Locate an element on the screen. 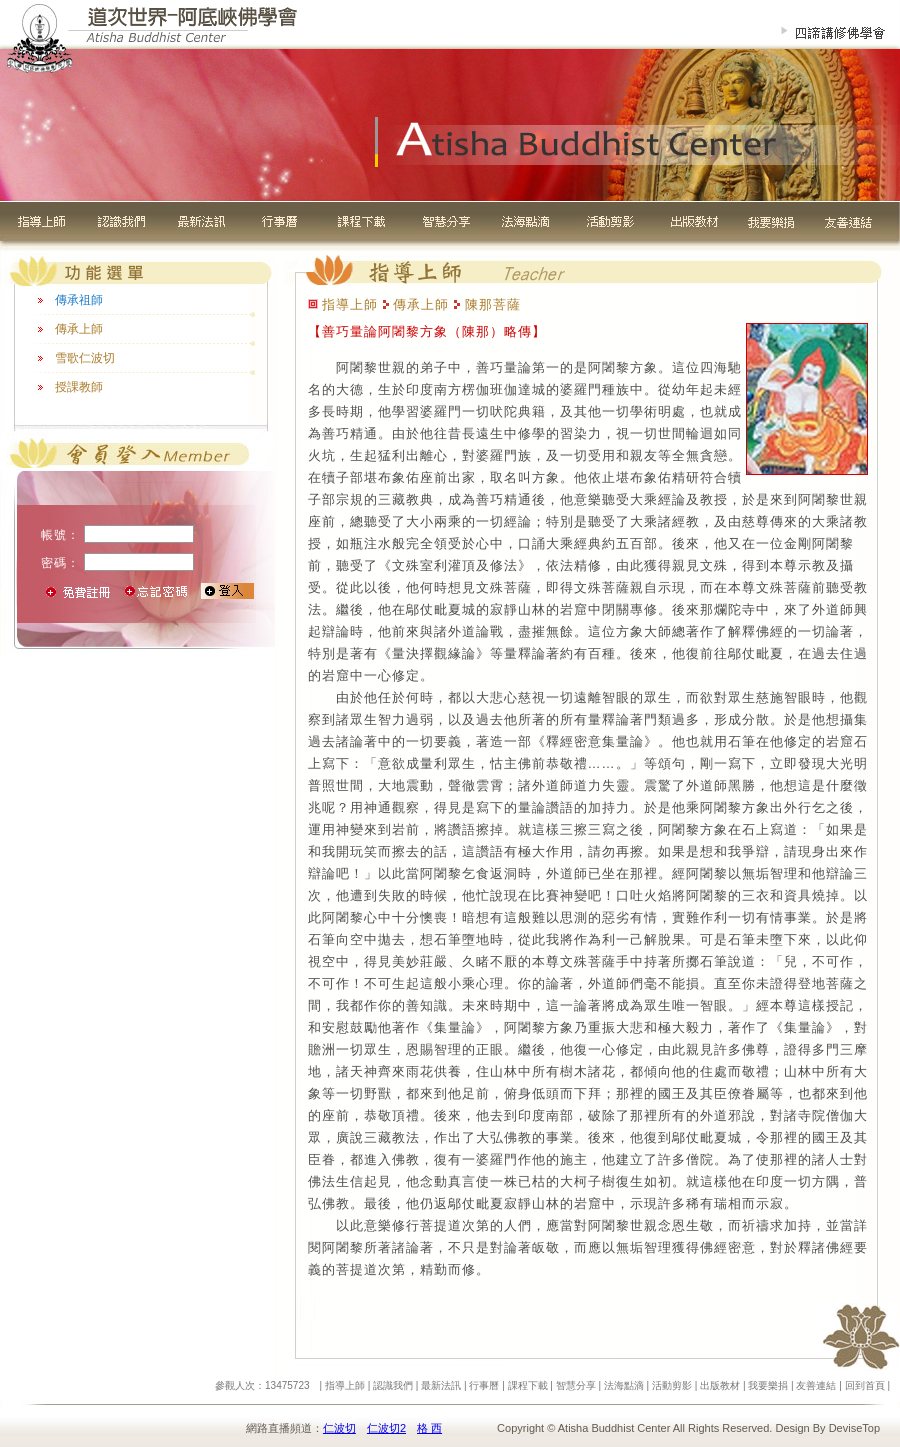  傳承祖師 is located at coordinates (79, 300).